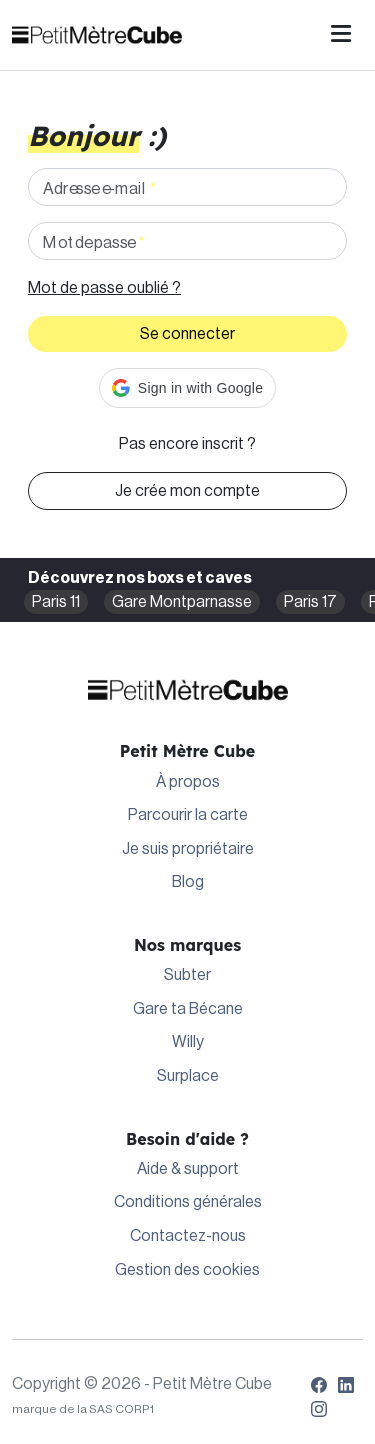 Image resolution: width=375 pixels, height=1444 pixels. I want to click on [button], so click(187, 388).